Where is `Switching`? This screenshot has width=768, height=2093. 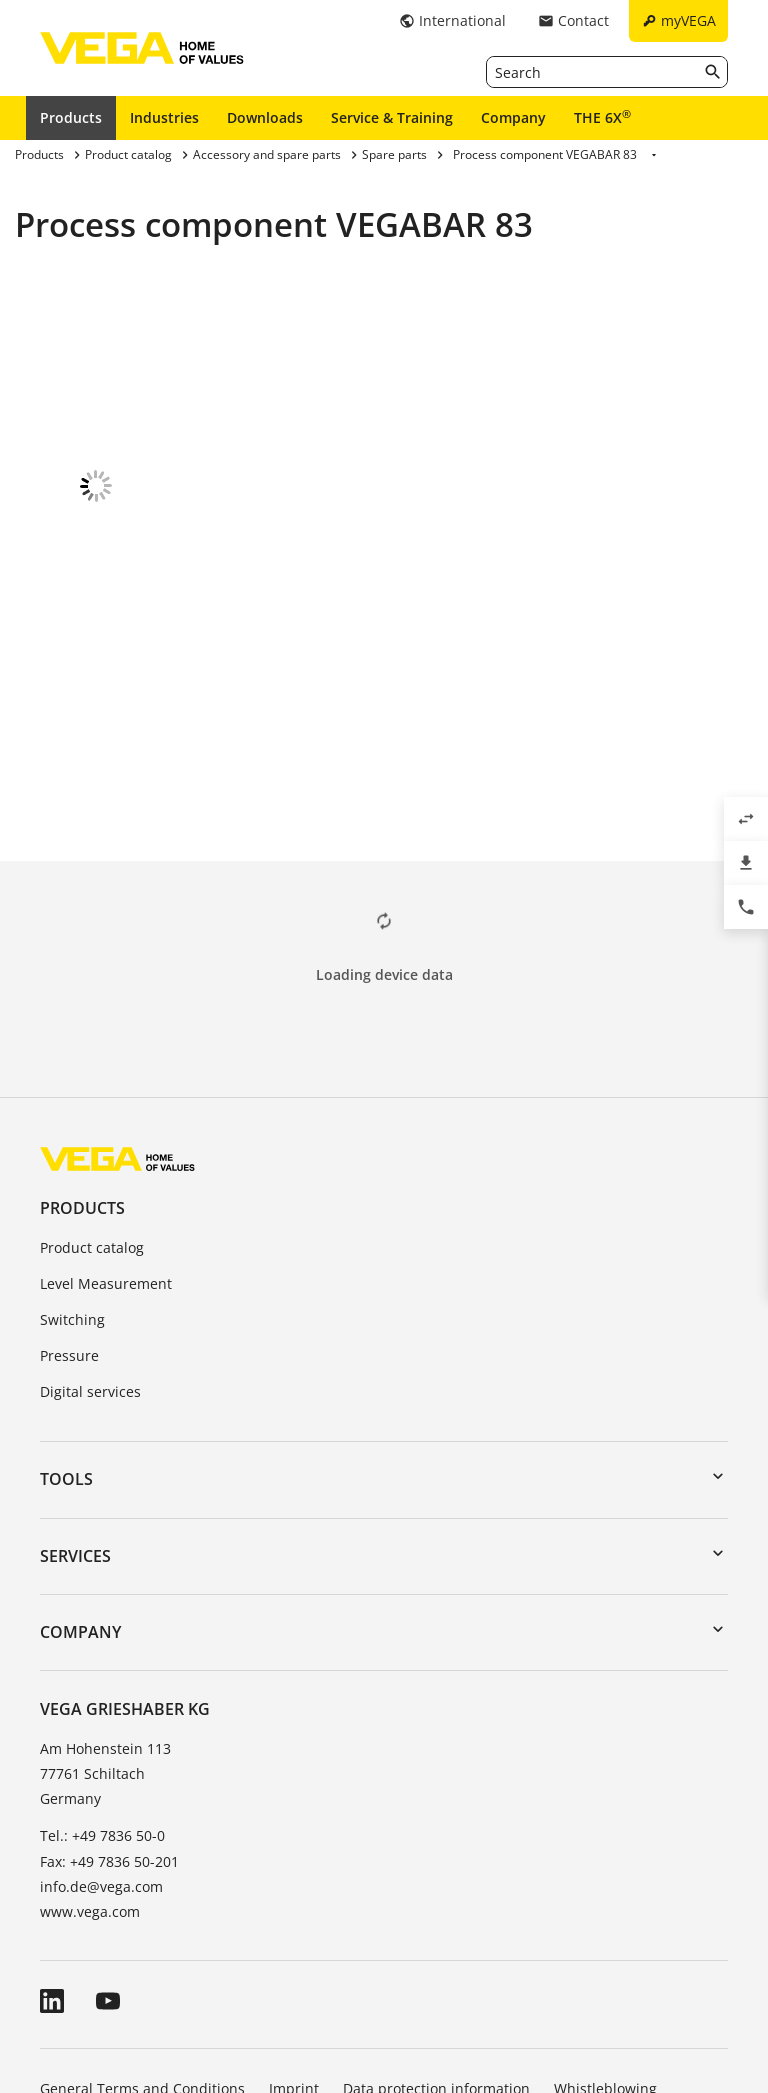
Switching is located at coordinates (72, 1203).